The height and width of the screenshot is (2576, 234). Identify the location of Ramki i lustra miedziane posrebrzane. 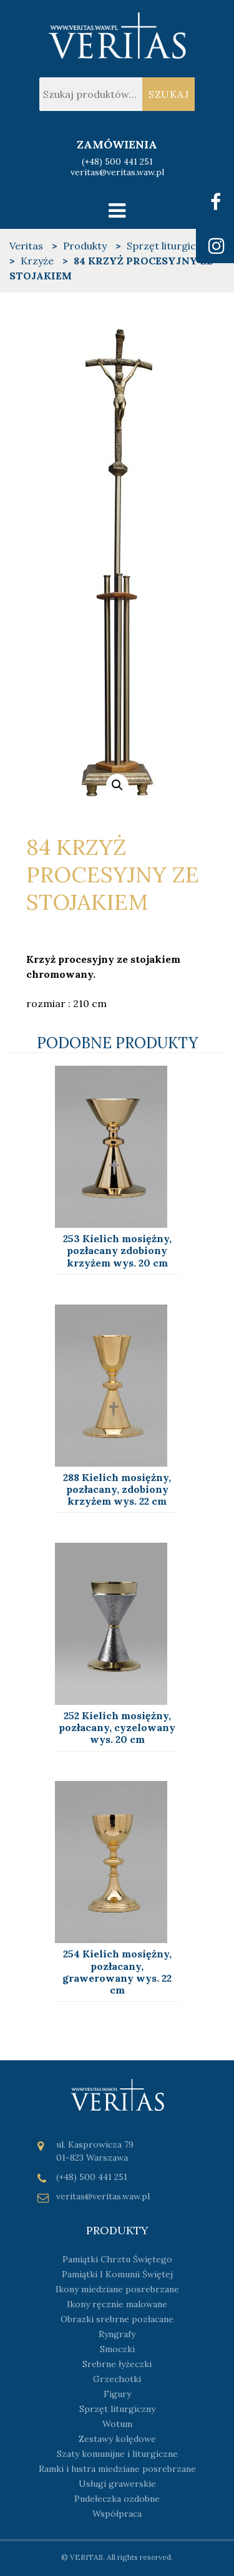
(117, 2468).